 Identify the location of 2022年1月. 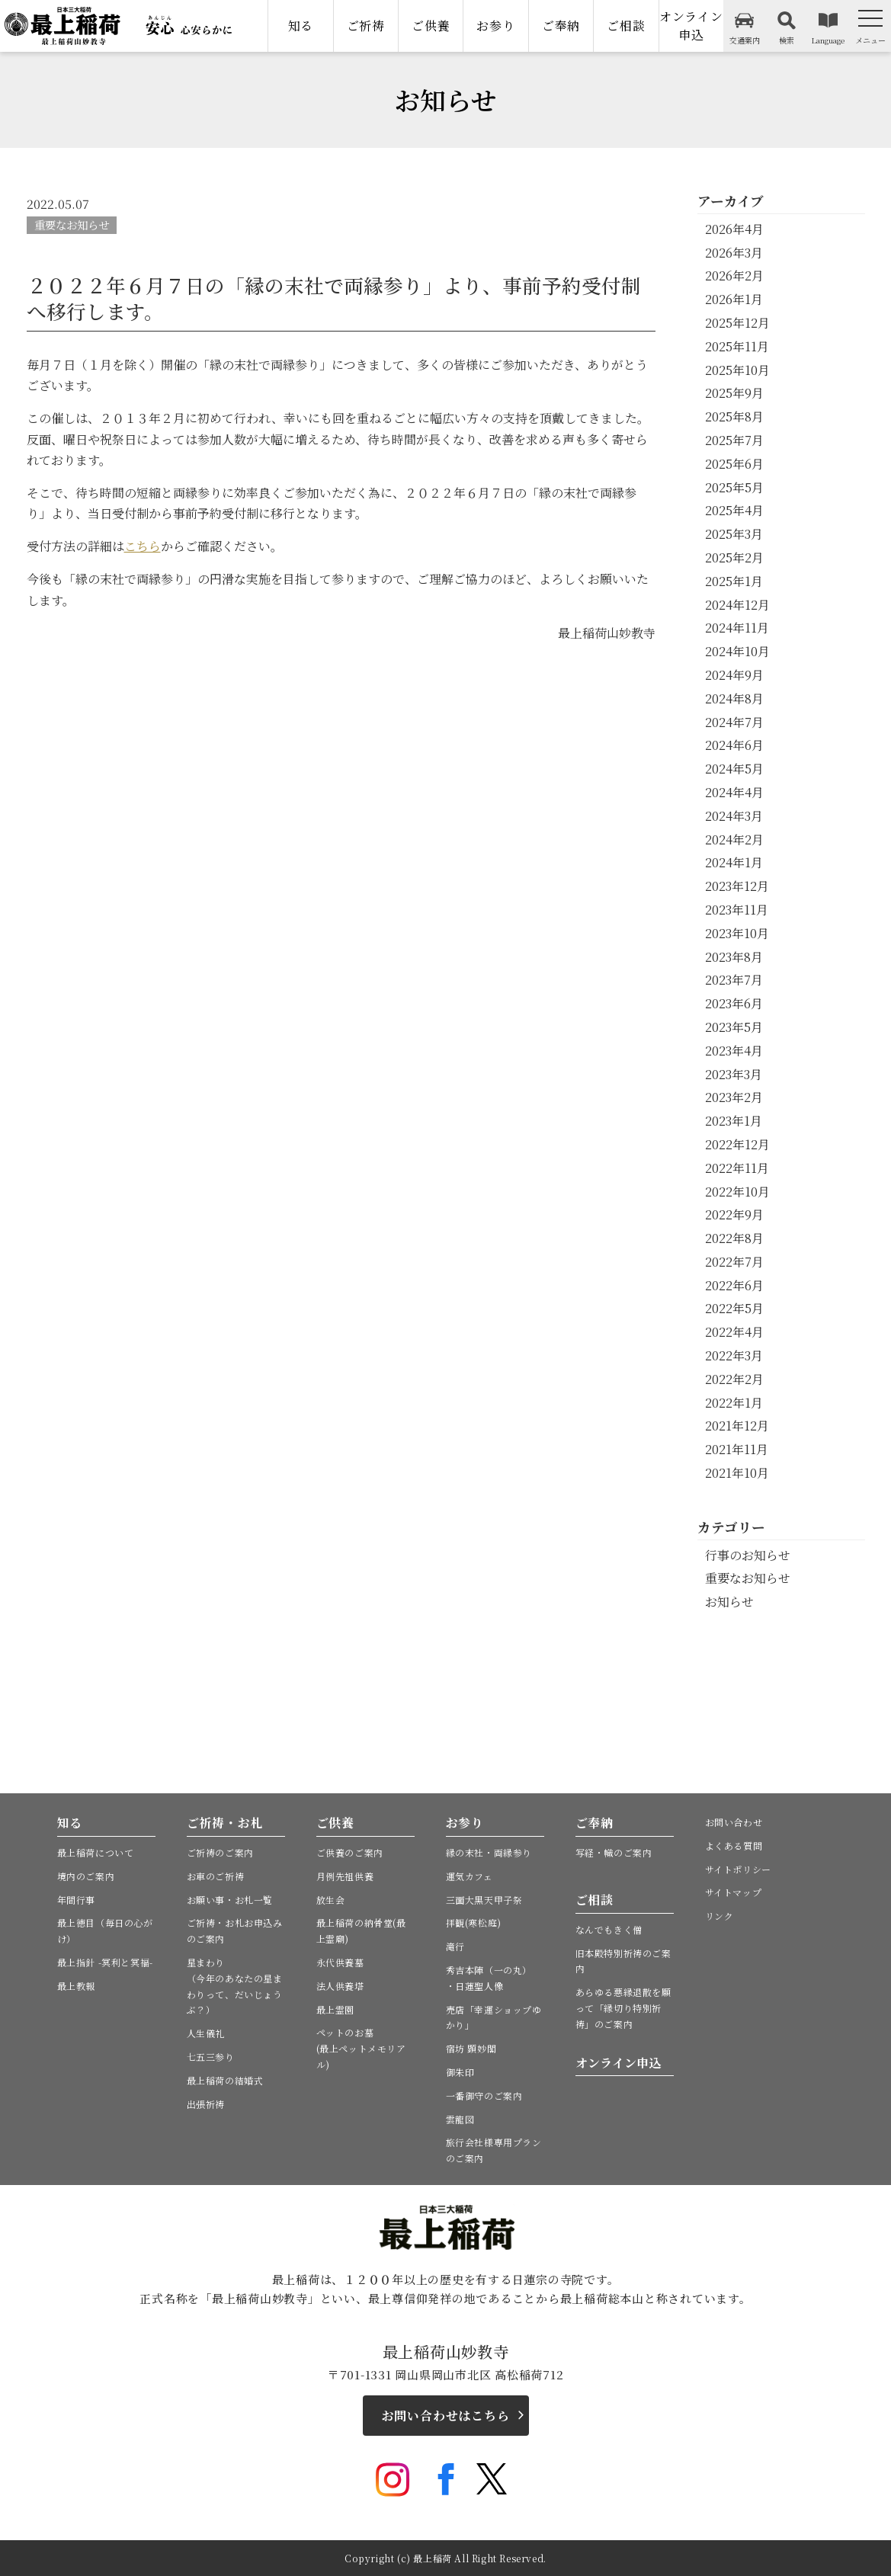
(734, 1402).